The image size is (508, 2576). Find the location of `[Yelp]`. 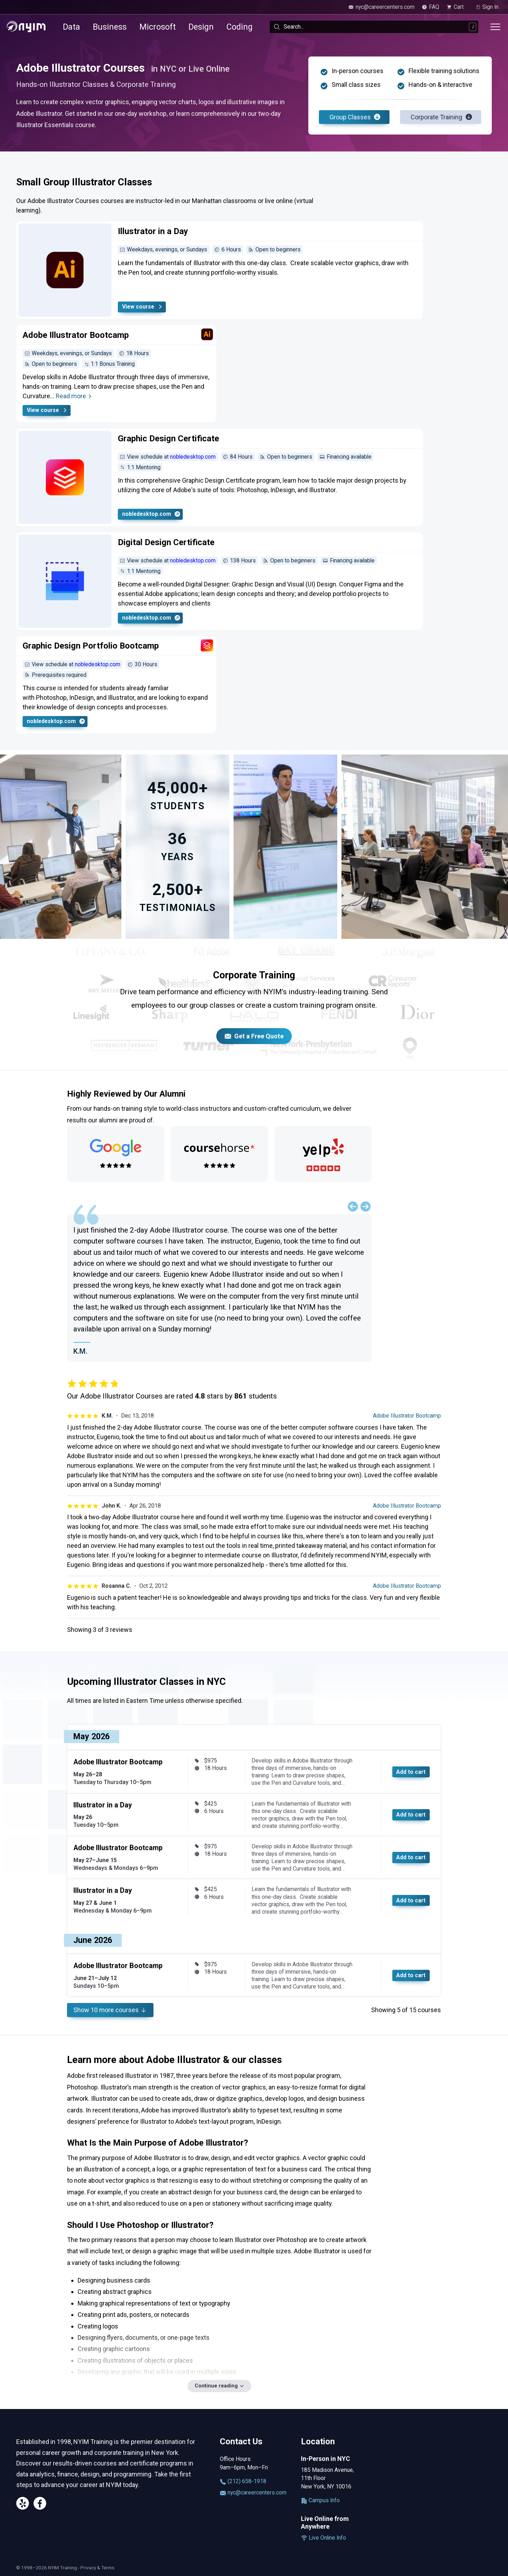

[Yelp] is located at coordinates (22, 2504).